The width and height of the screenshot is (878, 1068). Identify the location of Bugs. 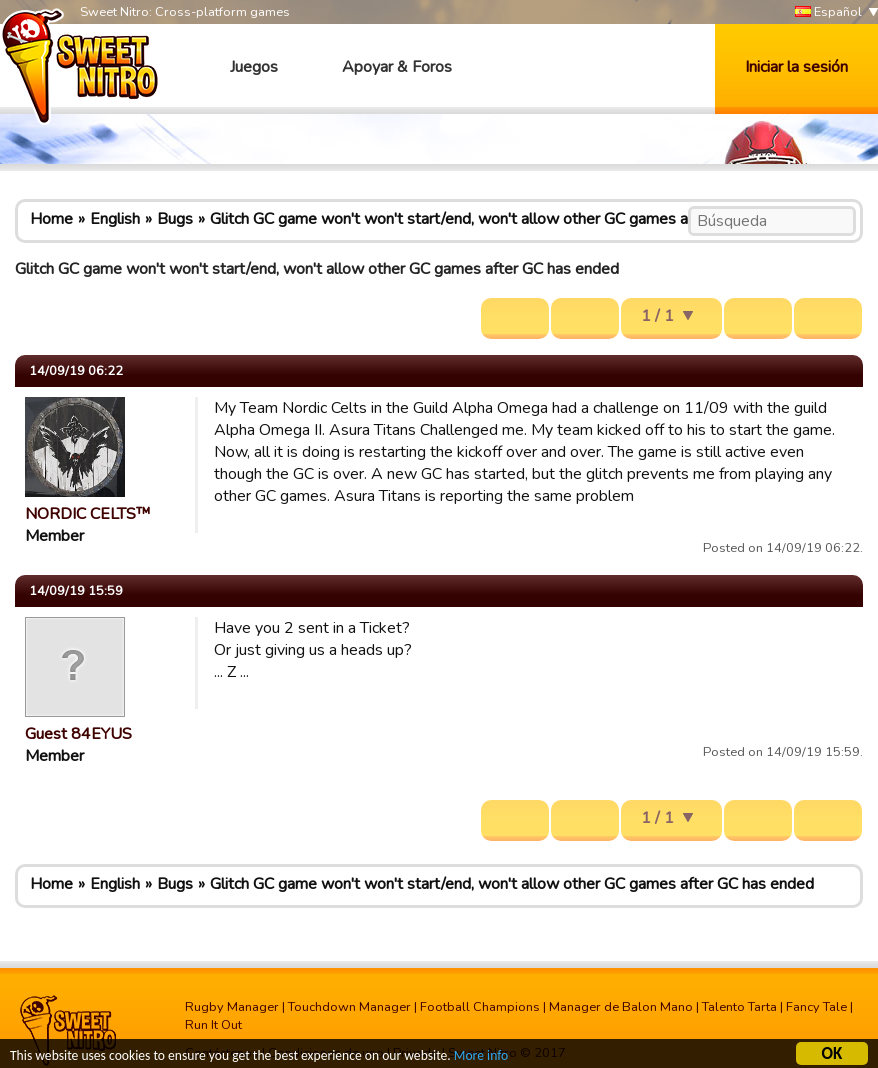
(175, 219).